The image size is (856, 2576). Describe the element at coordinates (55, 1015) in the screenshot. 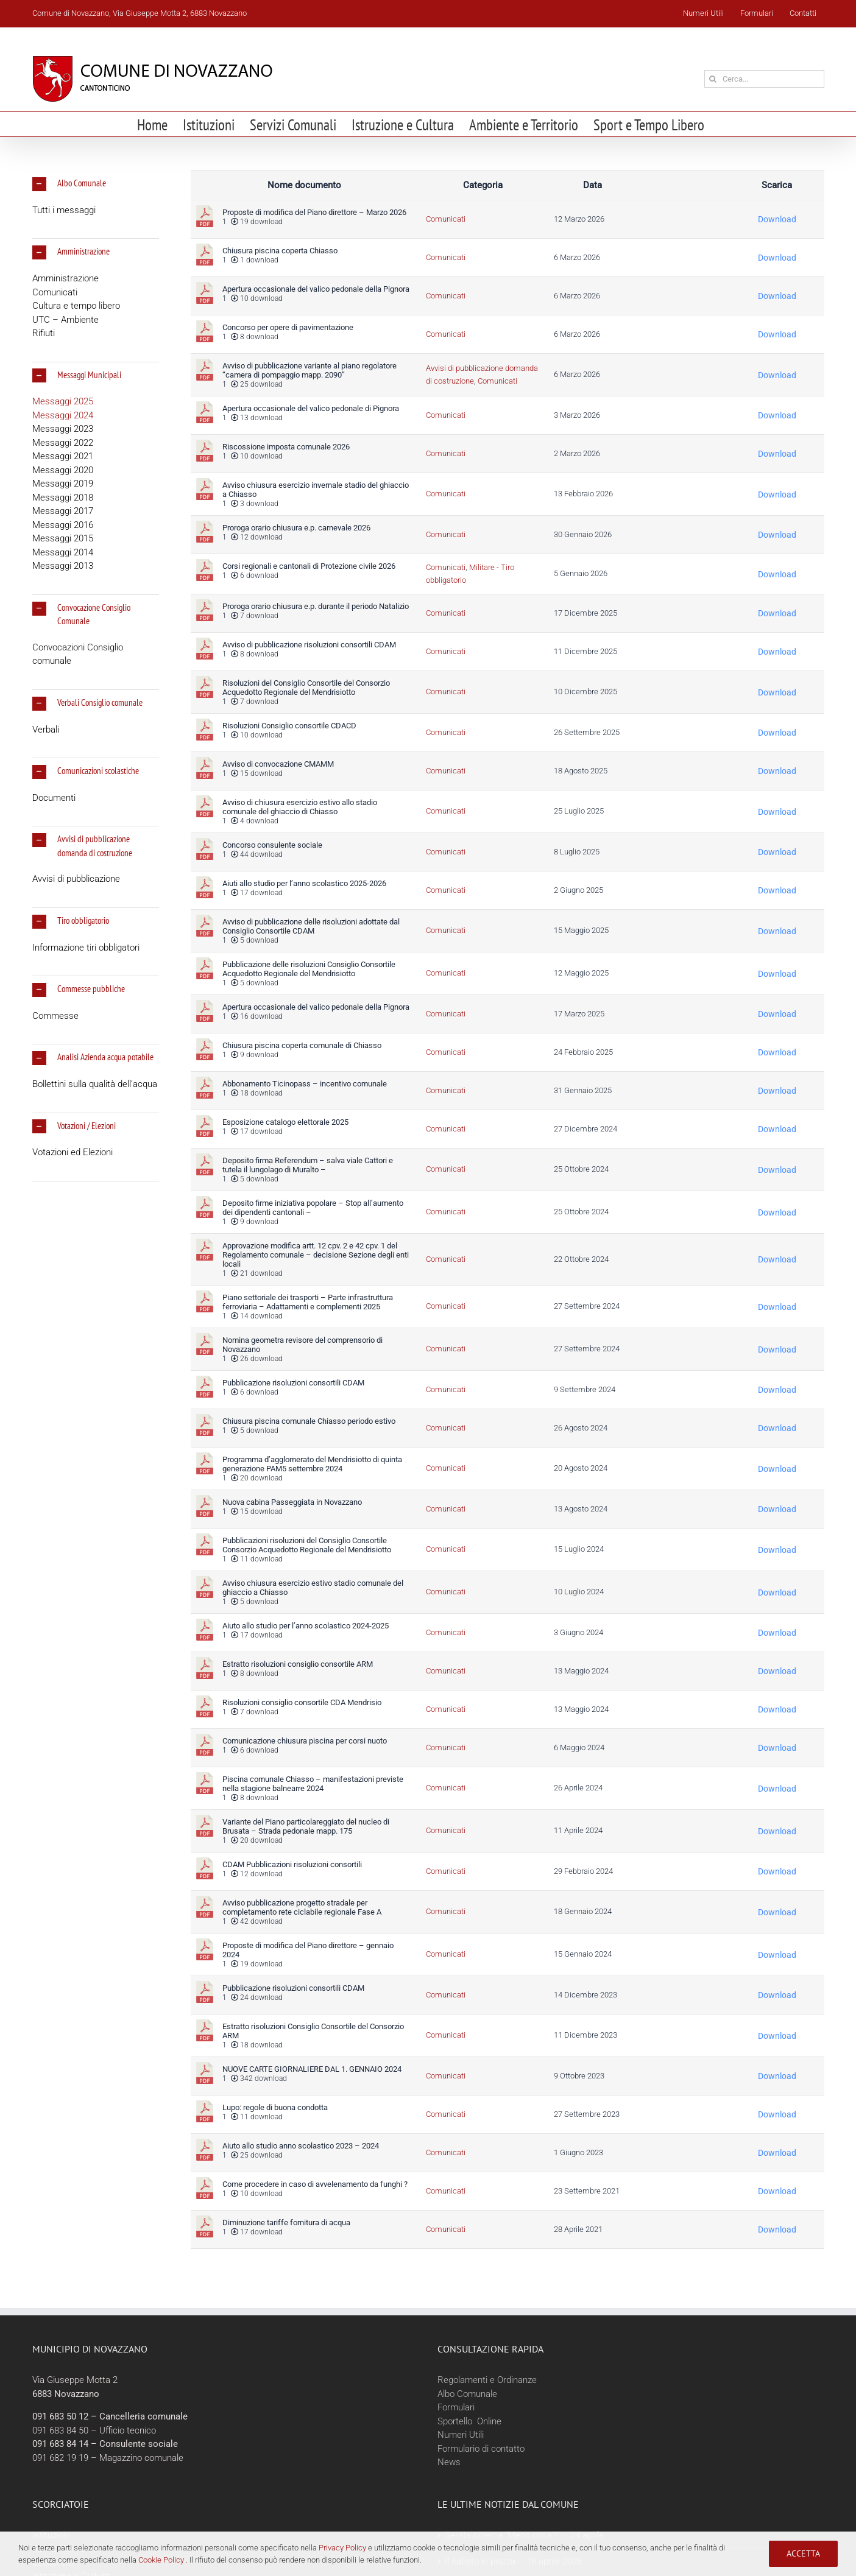

I see `Commesse` at that location.